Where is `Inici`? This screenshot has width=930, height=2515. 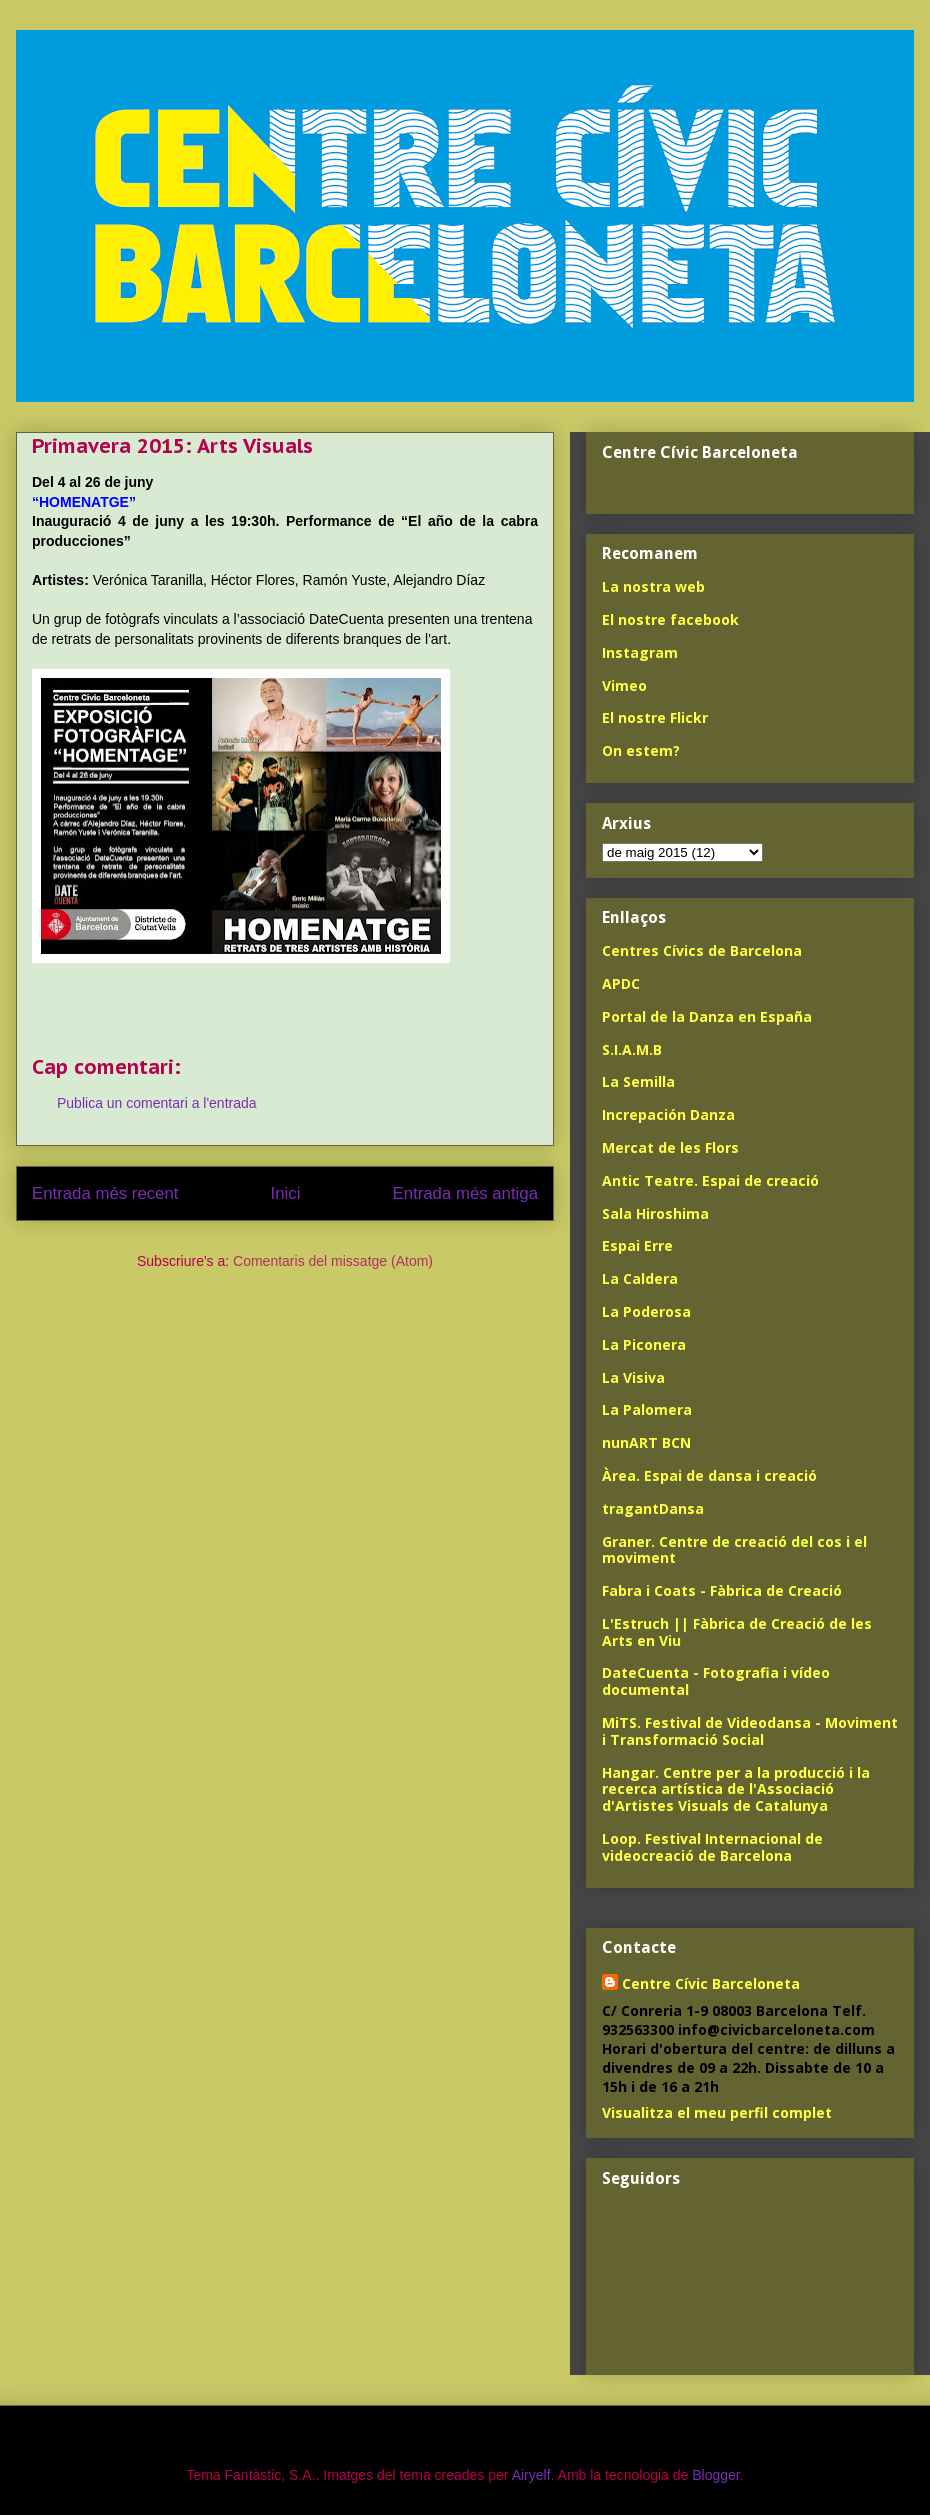
Inici is located at coordinates (286, 1193).